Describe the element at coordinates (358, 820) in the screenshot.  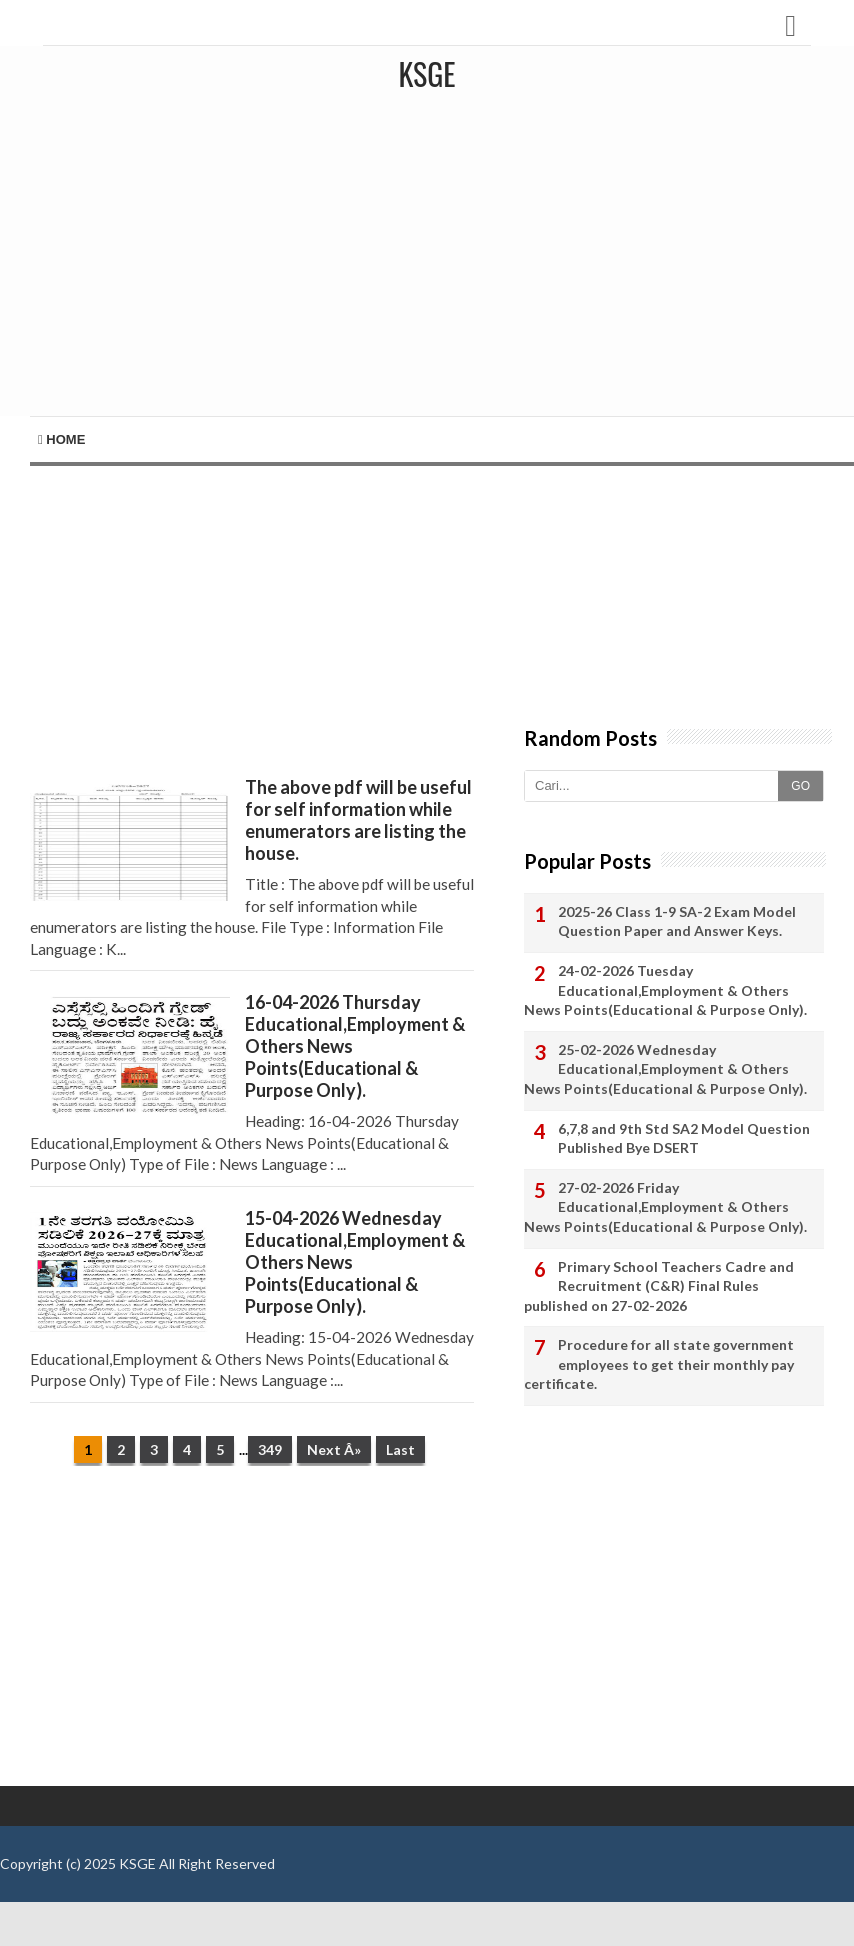
I see `The above pdf will be useful for self information while enumerators are listing the house.` at that location.